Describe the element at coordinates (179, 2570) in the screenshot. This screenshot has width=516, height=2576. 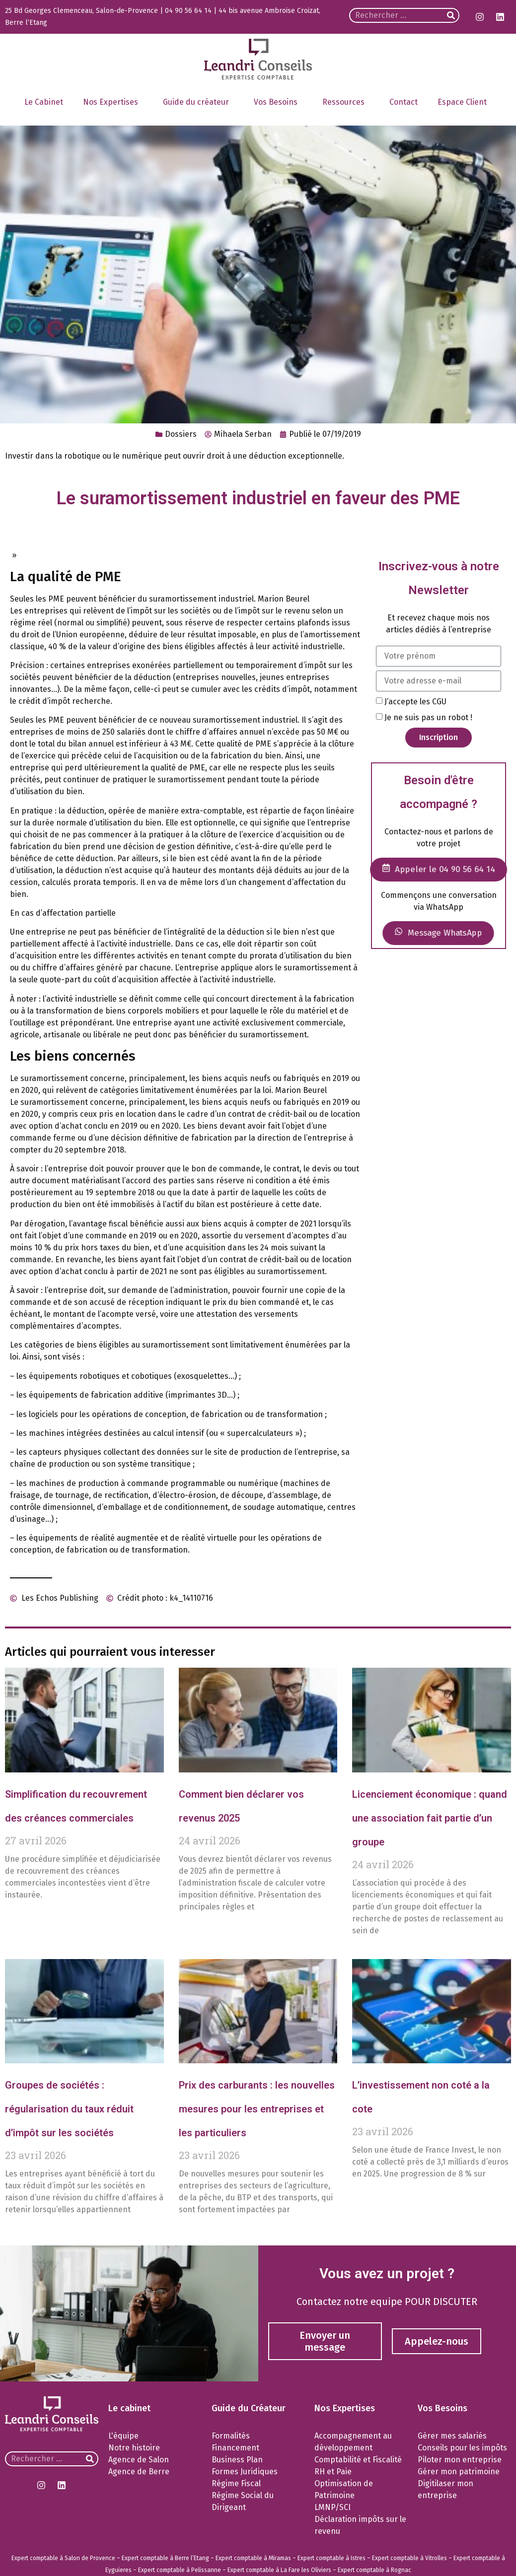
I see `Expert comptable à Pelissanne` at that location.